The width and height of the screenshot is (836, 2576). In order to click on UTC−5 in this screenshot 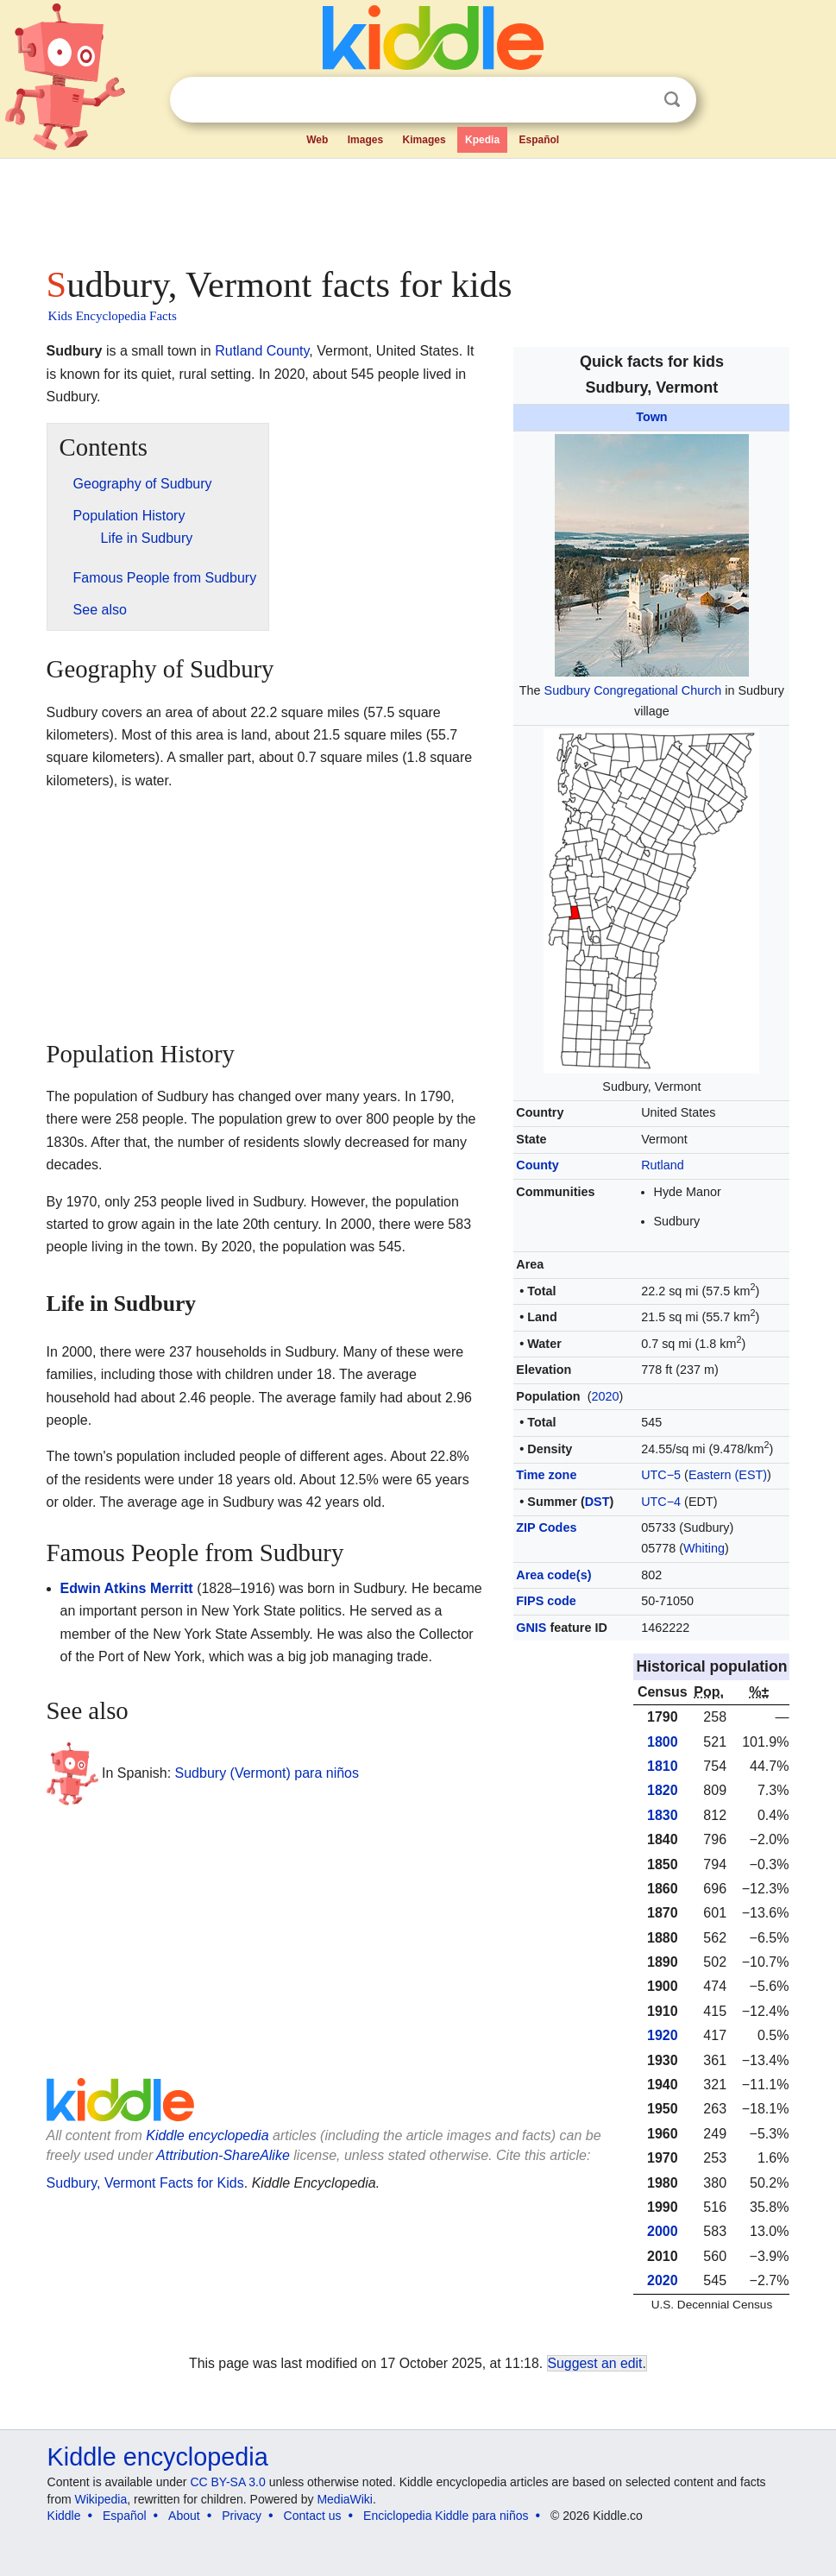, I will do `click(661, 1475)`.